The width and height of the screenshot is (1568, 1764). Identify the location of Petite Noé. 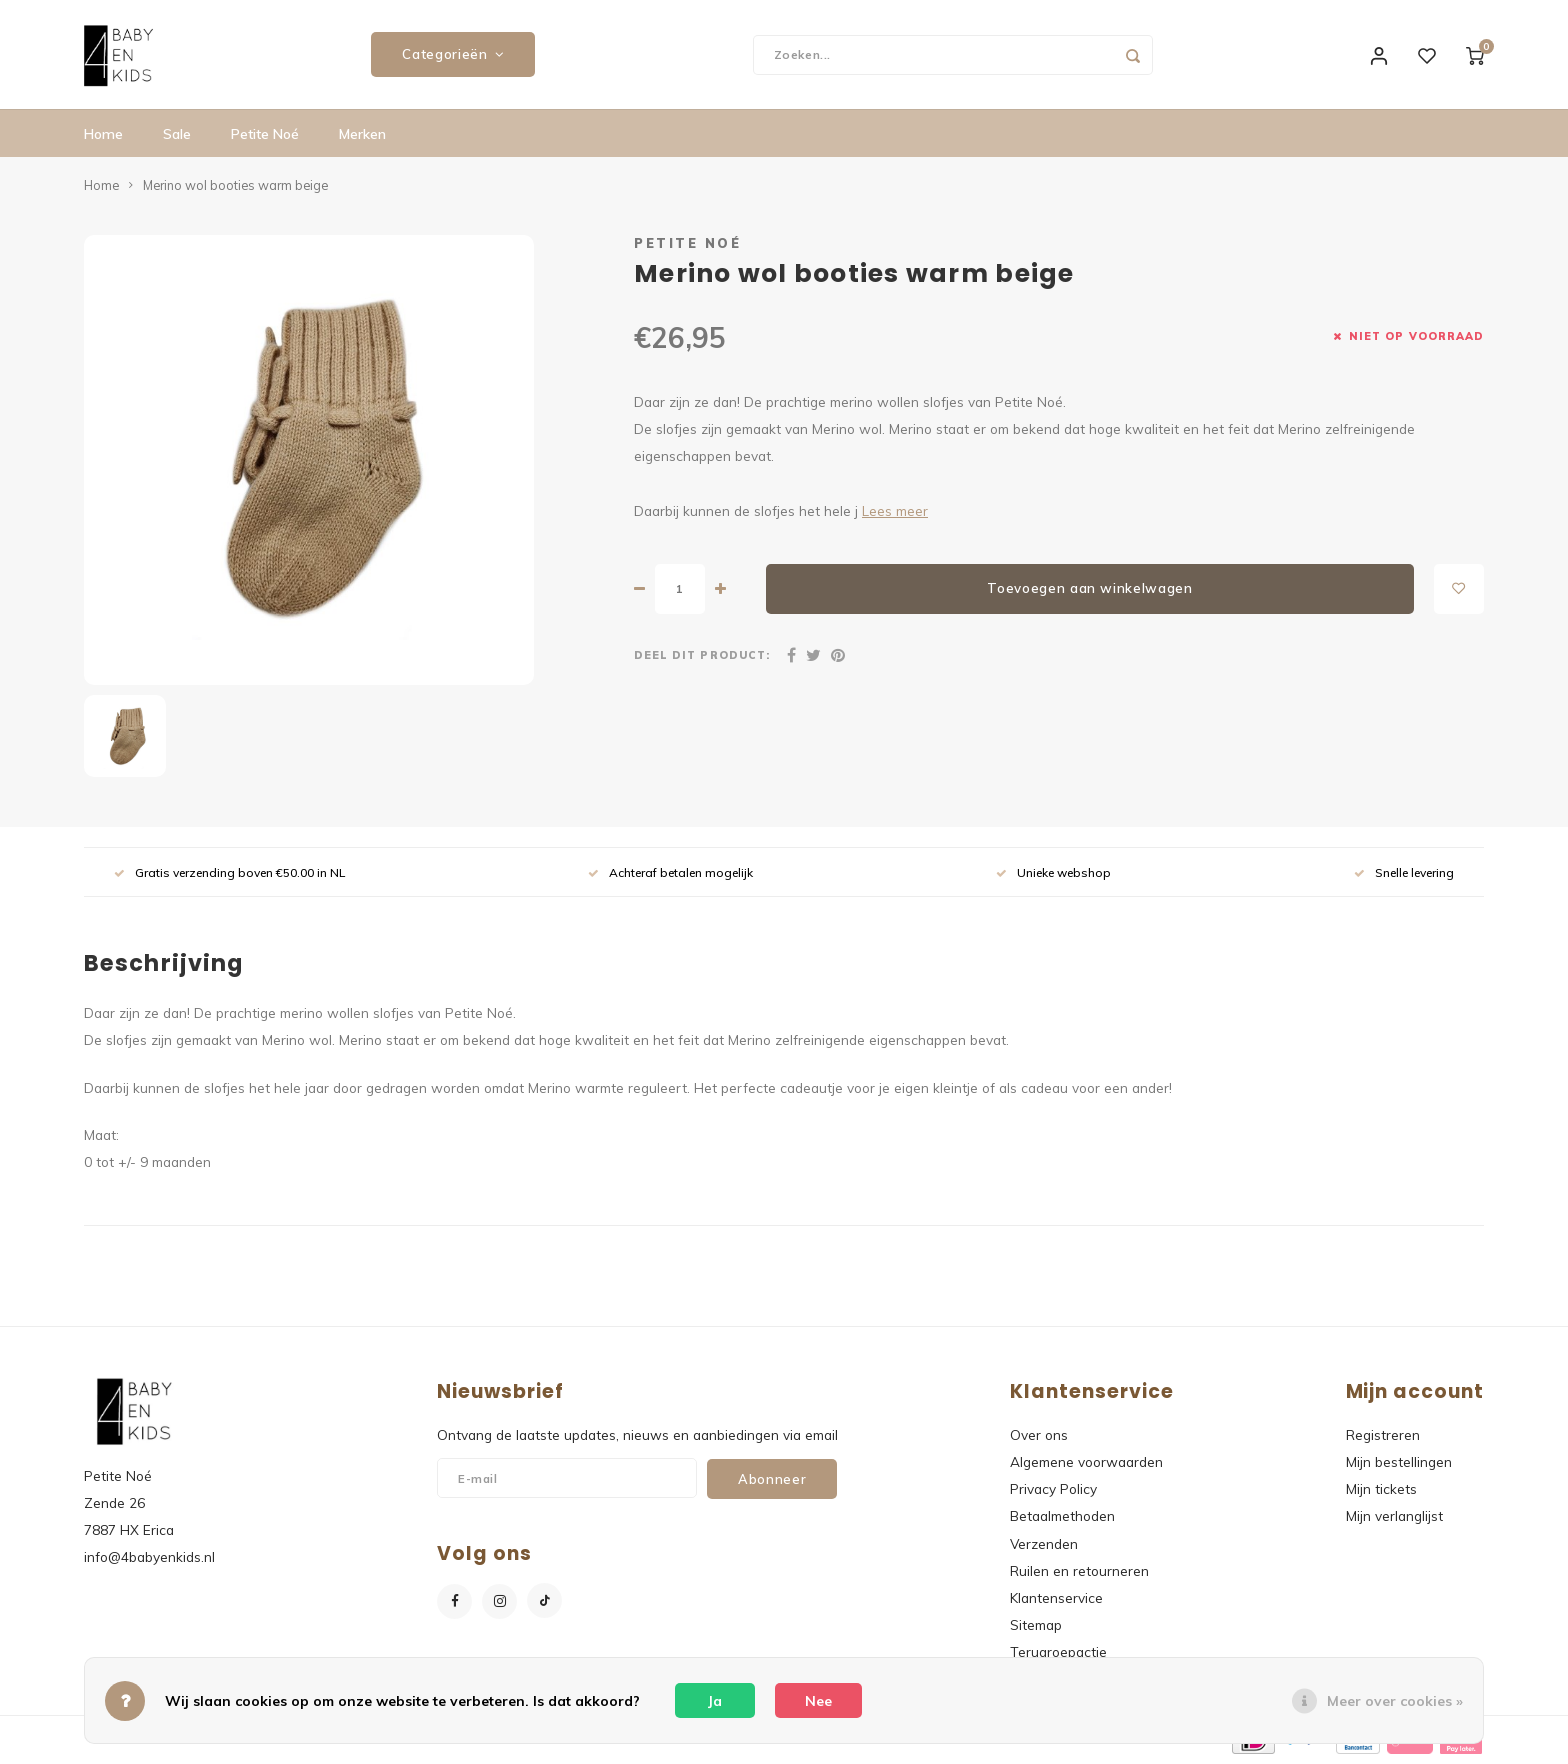
(265, 135).